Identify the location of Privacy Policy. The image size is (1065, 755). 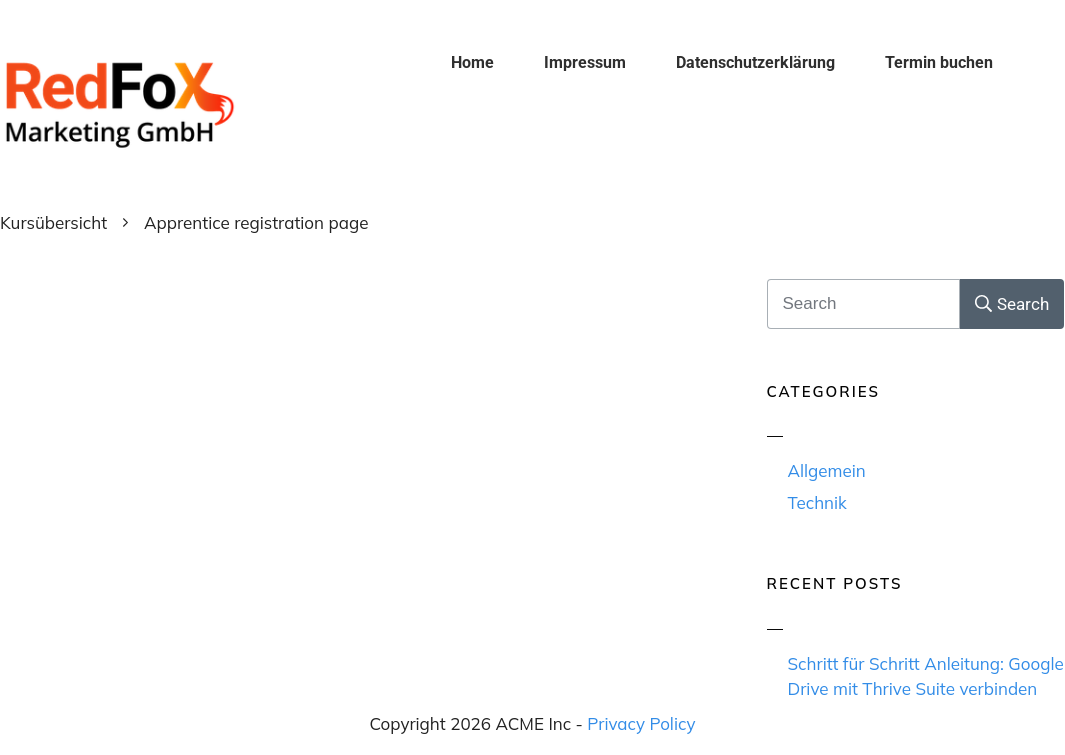
(641, 723).